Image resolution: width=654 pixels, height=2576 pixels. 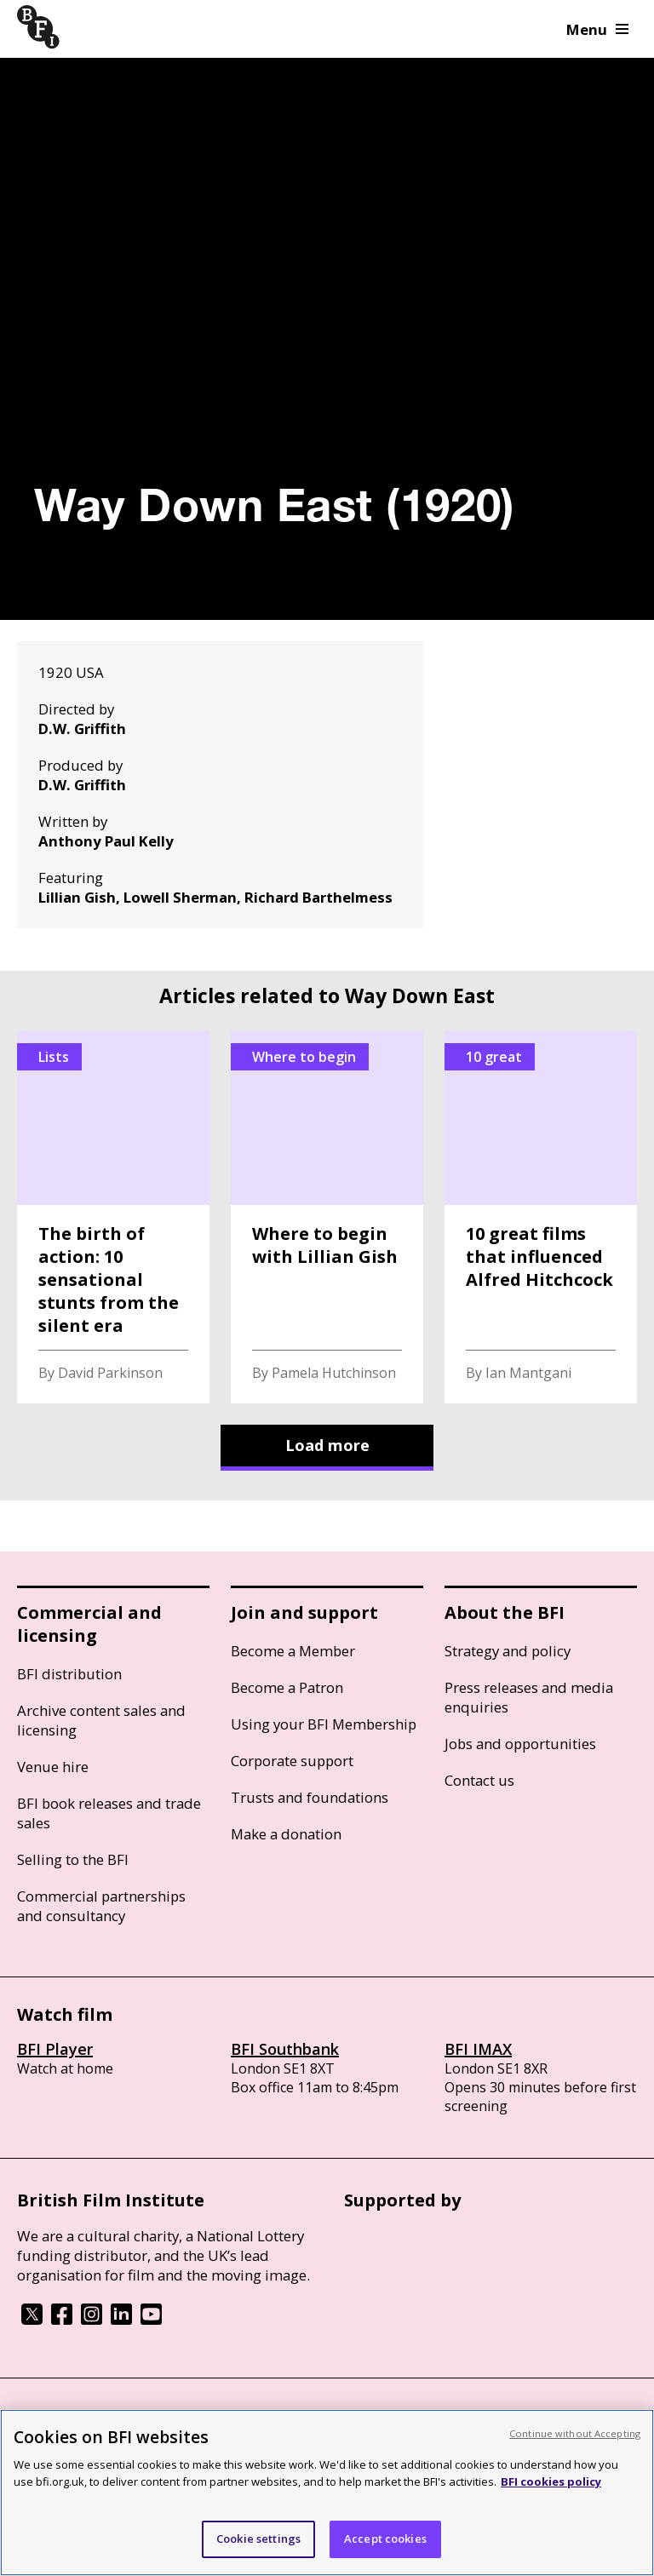 What do you see at coordinates (286, 1834) in the screenshot?
I see `Make a donation` at bounding box center [286, 1834].